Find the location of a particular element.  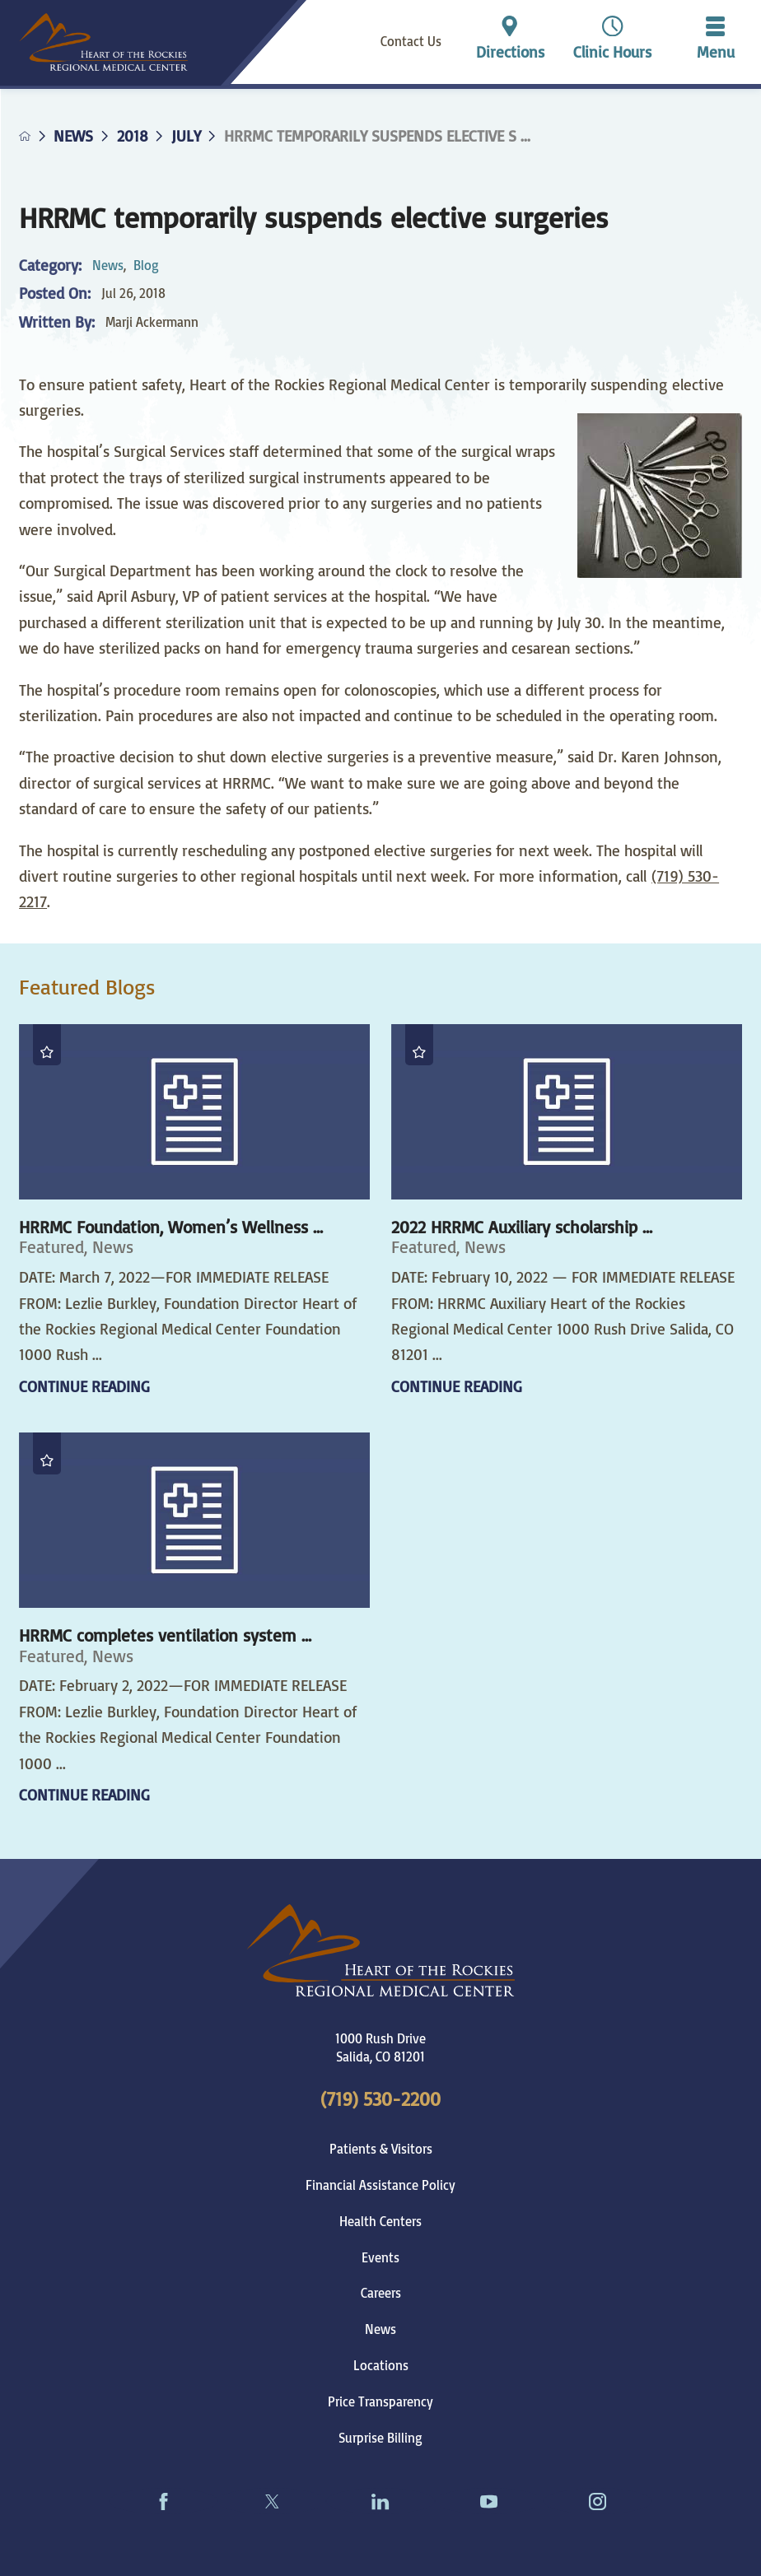

Events is located at coordinates (380, 2257).